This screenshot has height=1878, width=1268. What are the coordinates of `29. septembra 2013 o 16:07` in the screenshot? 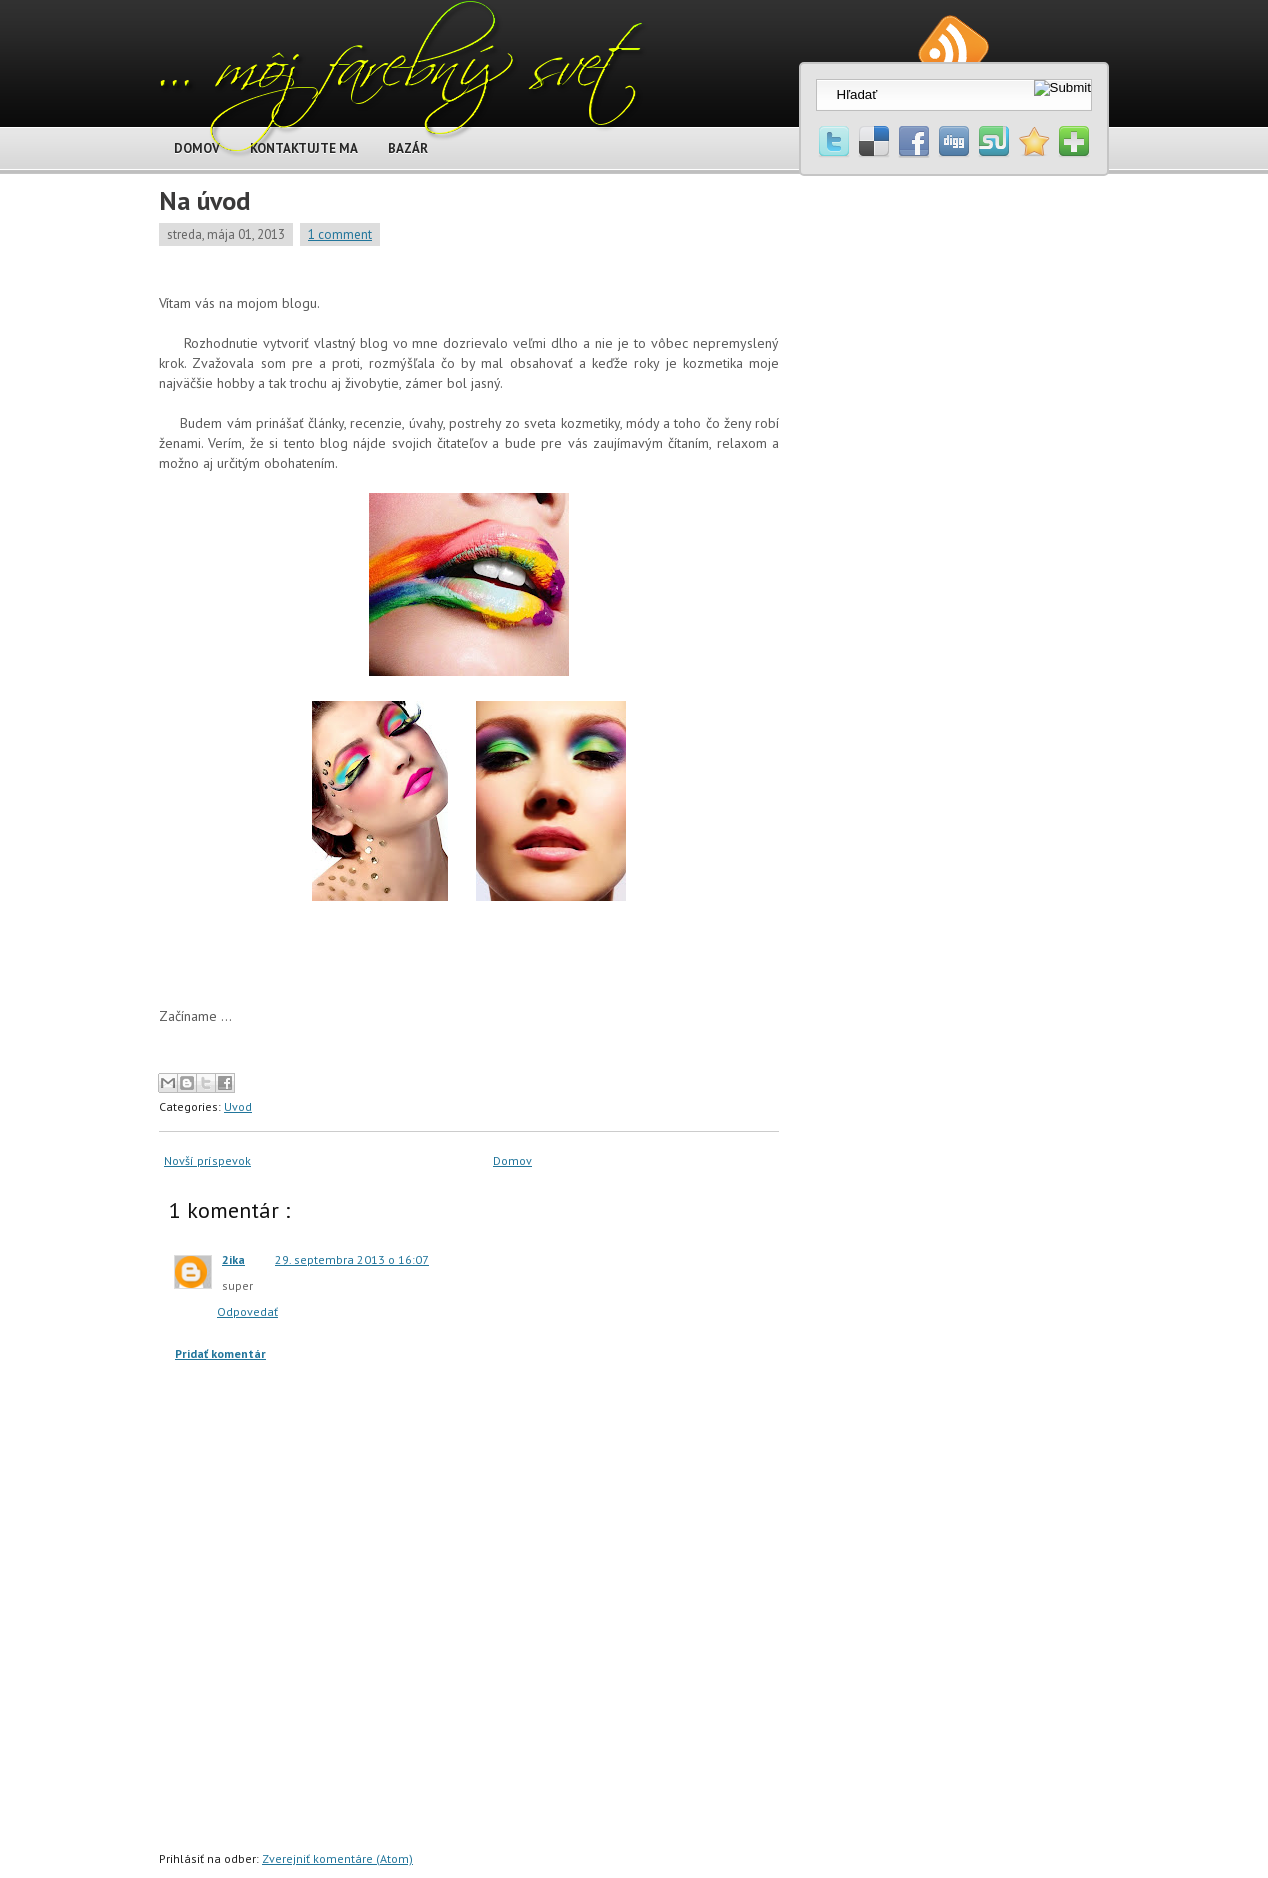 It's located at (352, 1259).